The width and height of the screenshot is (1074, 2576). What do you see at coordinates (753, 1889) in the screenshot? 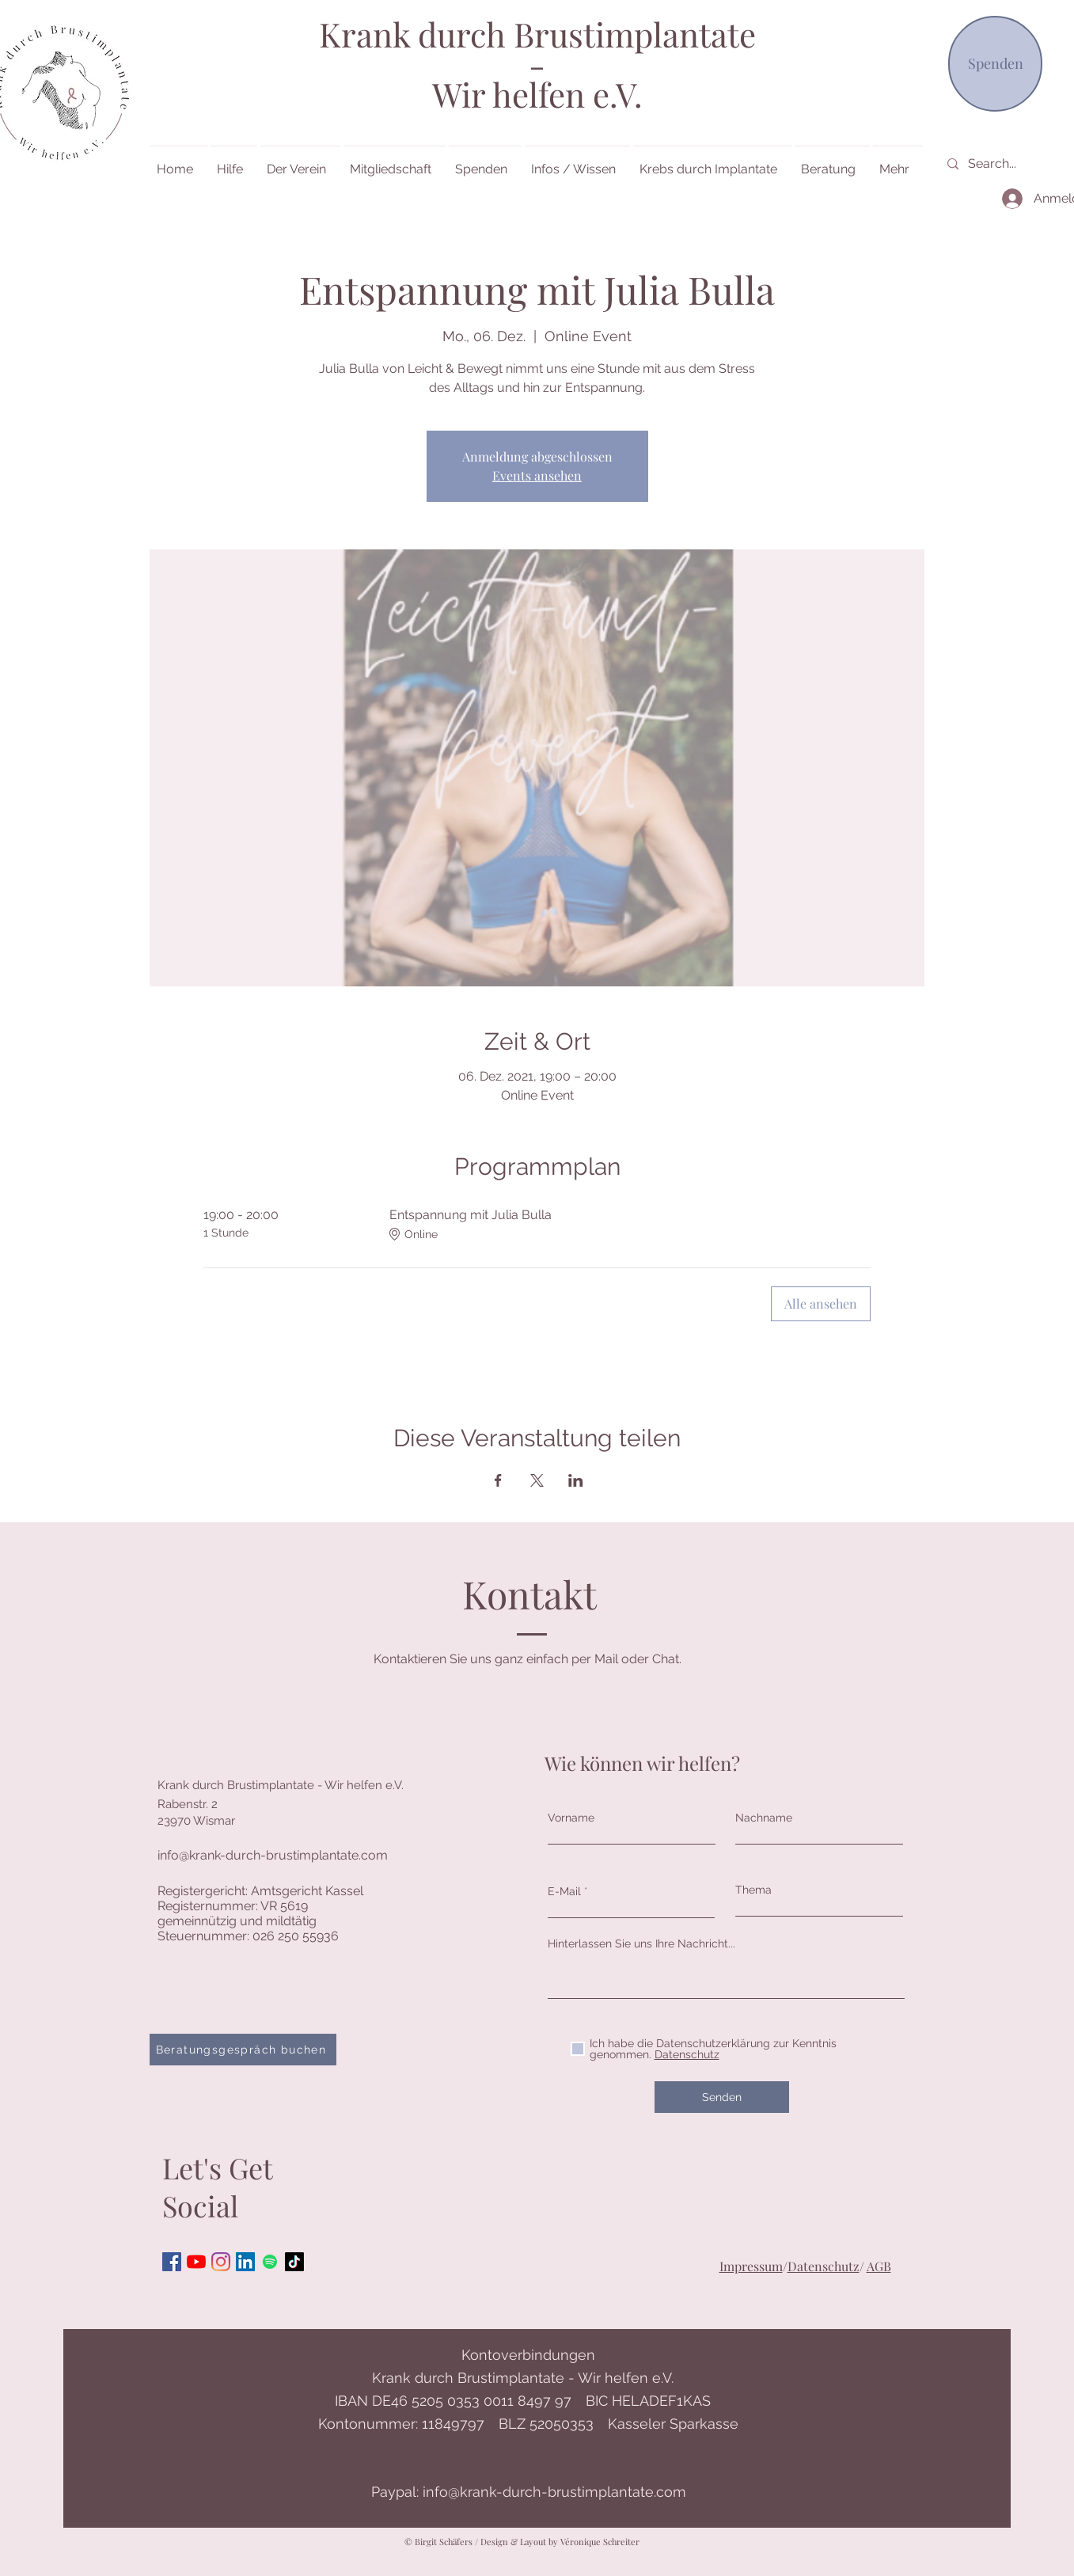
I see `Thema` at bounding box center [753, 1889].